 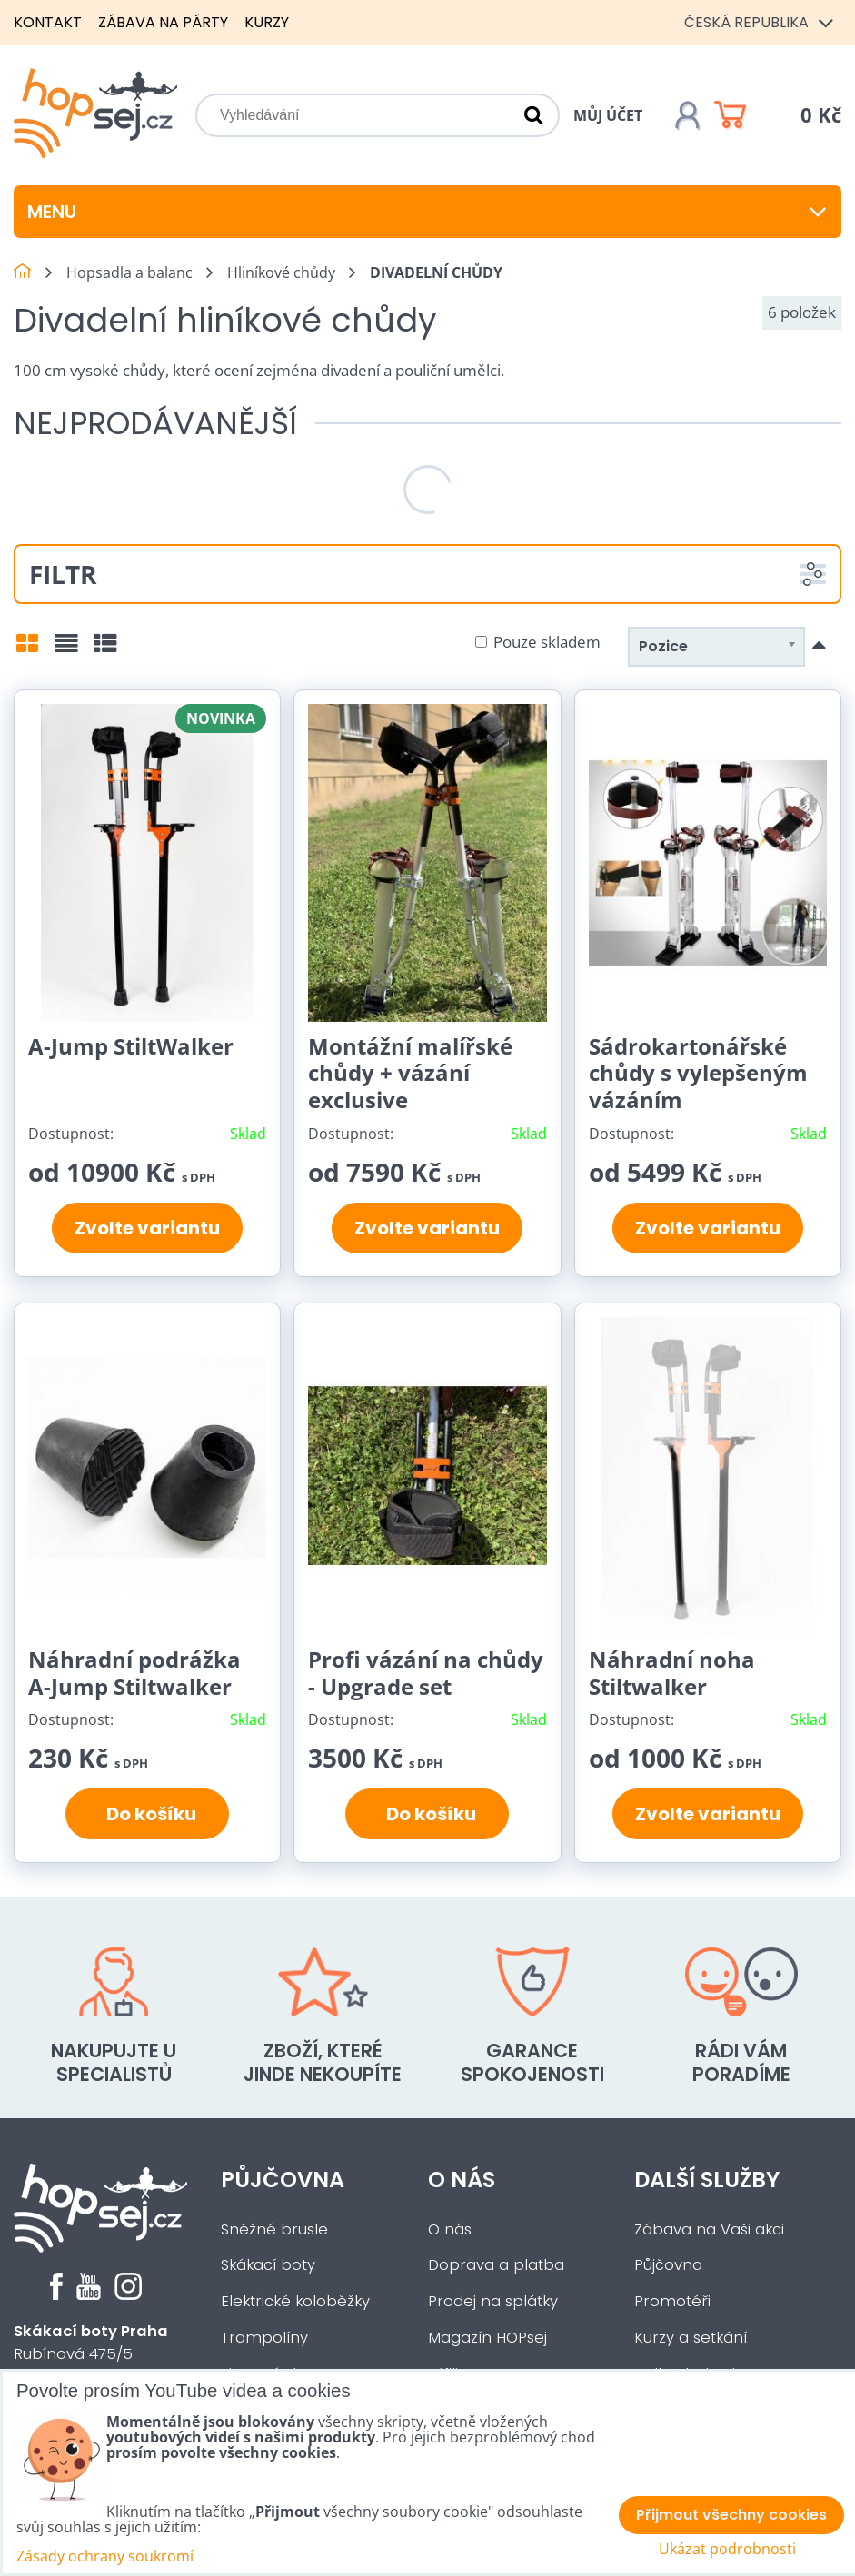 What do you see at coordinates (268, 2264) in the screenshot?
I see `Skákací boty` at bounding box center [268, 2264].